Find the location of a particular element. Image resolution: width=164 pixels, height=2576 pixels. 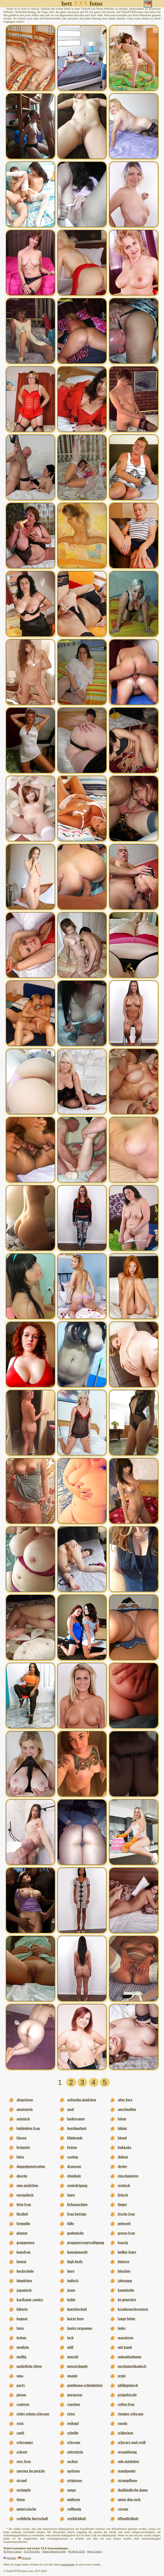

finger is located at coordinates (122, 2204).